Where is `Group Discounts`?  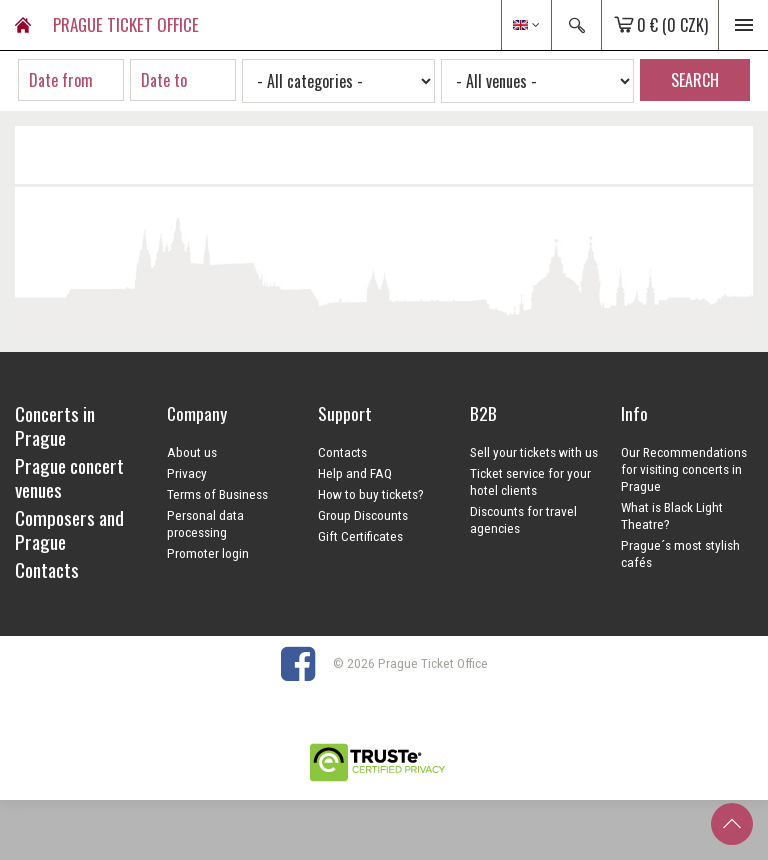 Group Discounts is located at coordinates (363, 515).